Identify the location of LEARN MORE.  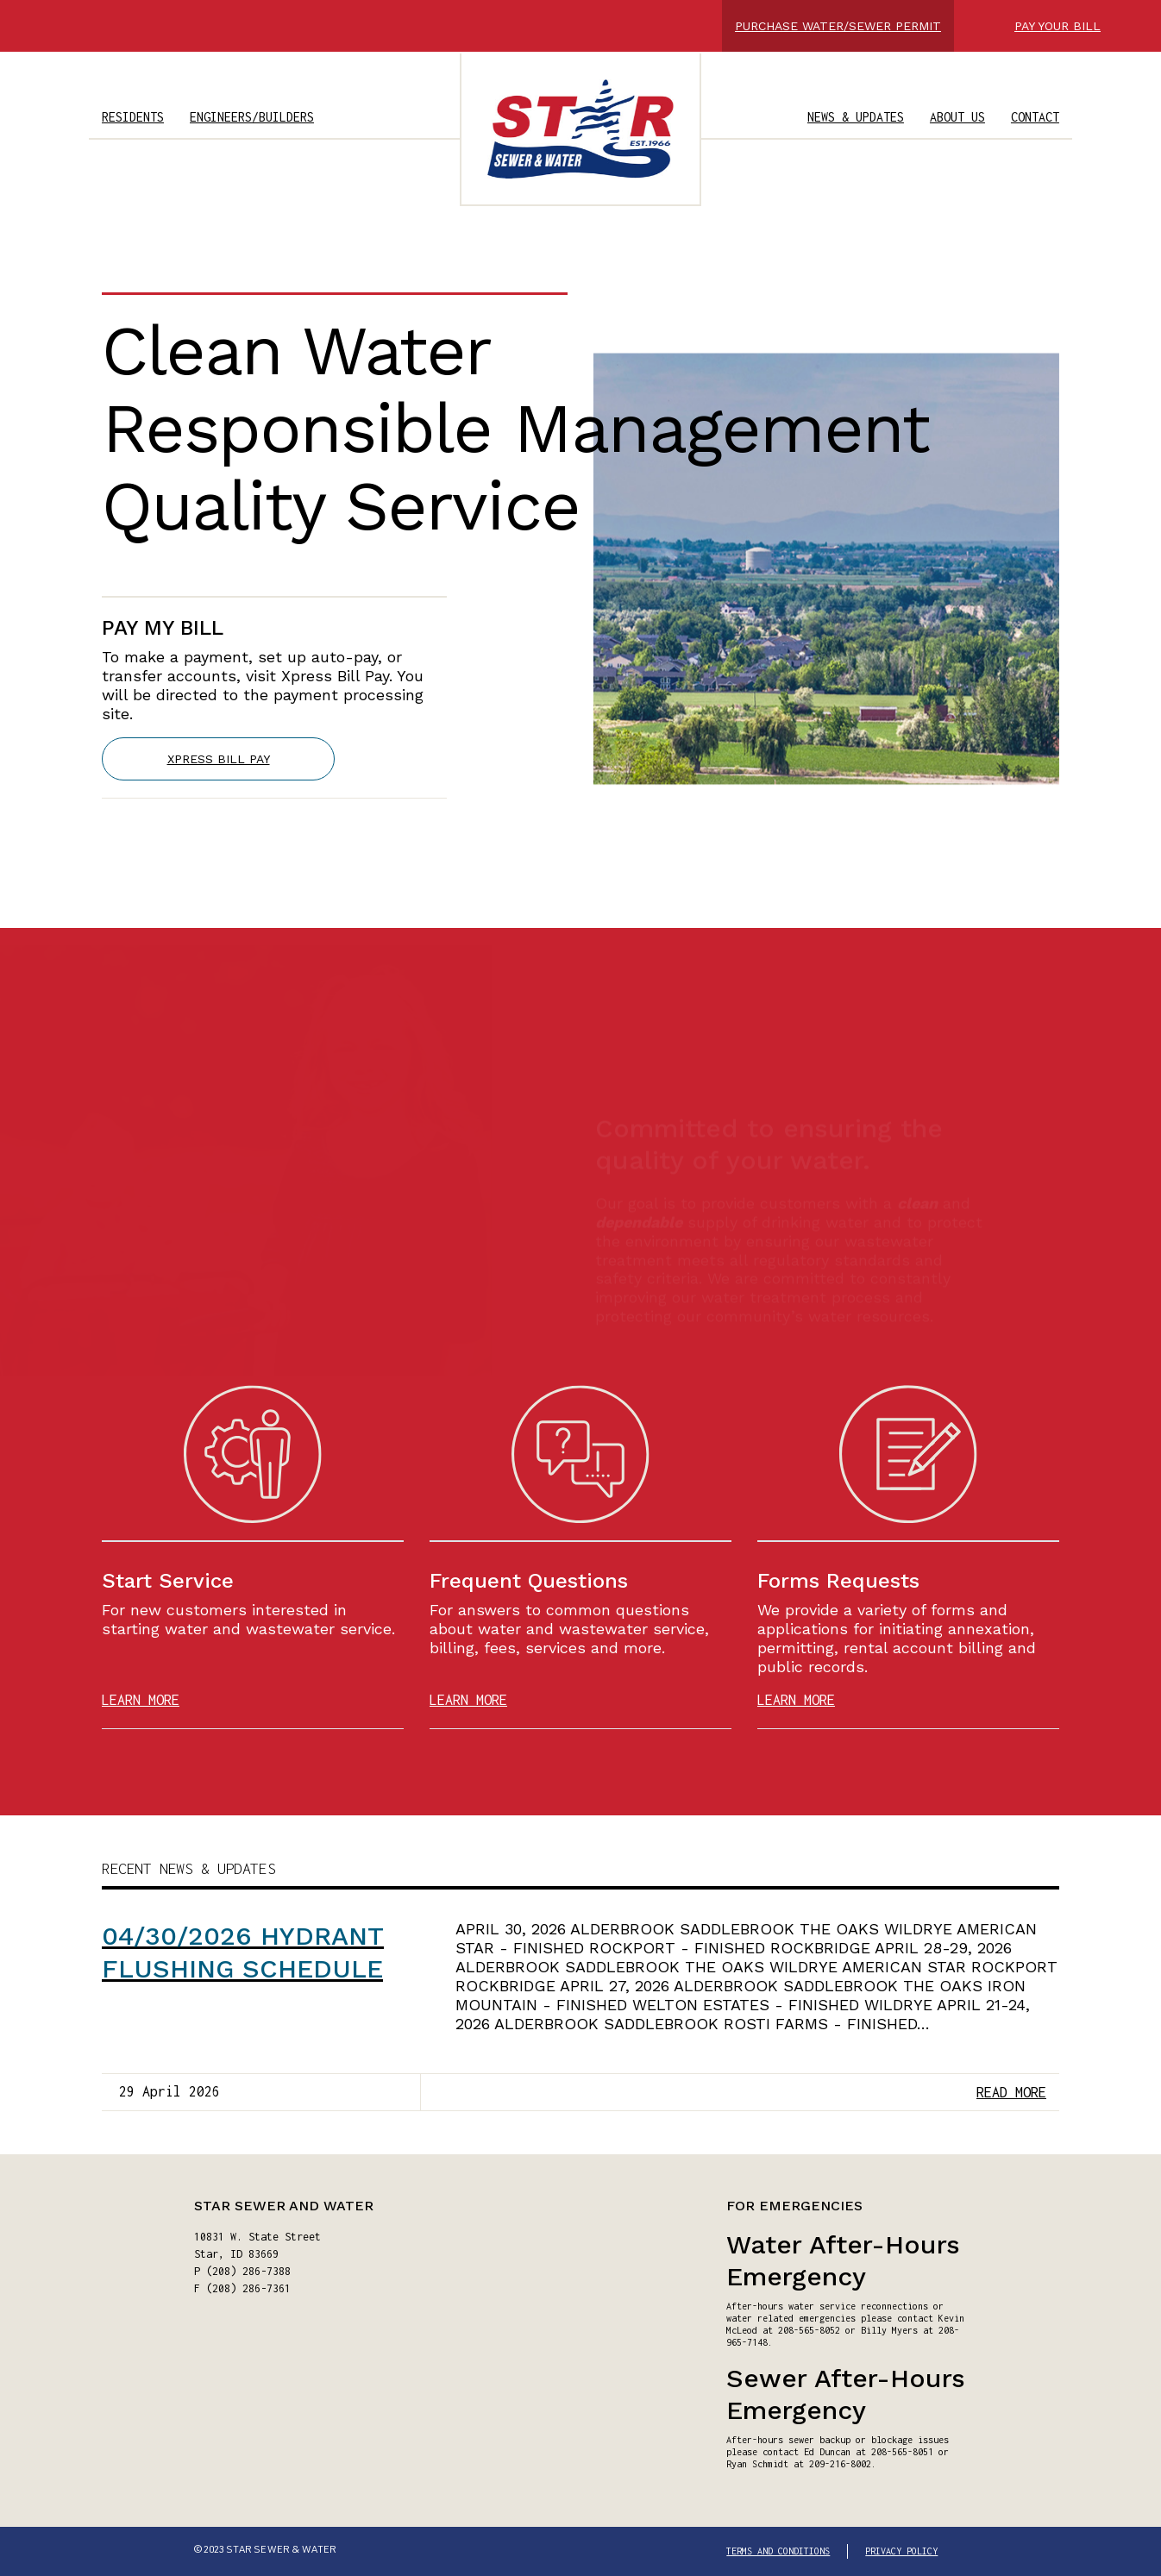
(140, 1700).